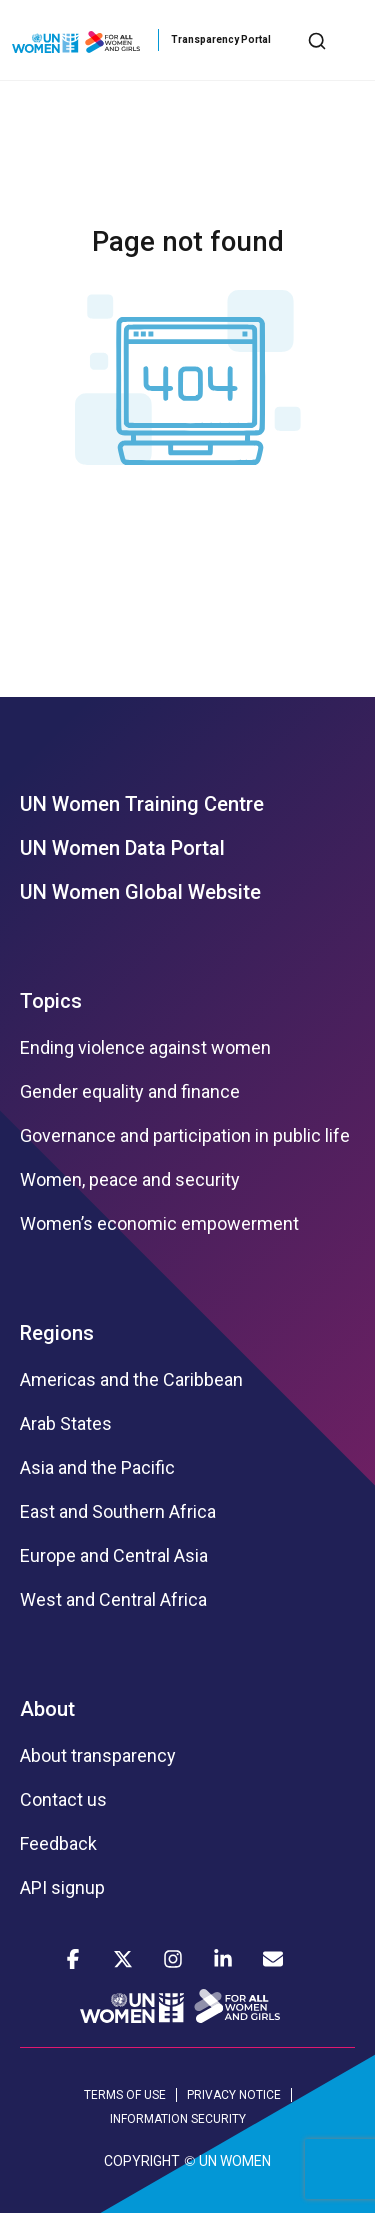 This screenshot has width=375, height=2213. Describe the element at coordinates (185, 1136) in the screenshot. I see `Governance and participation in public life` at that location.